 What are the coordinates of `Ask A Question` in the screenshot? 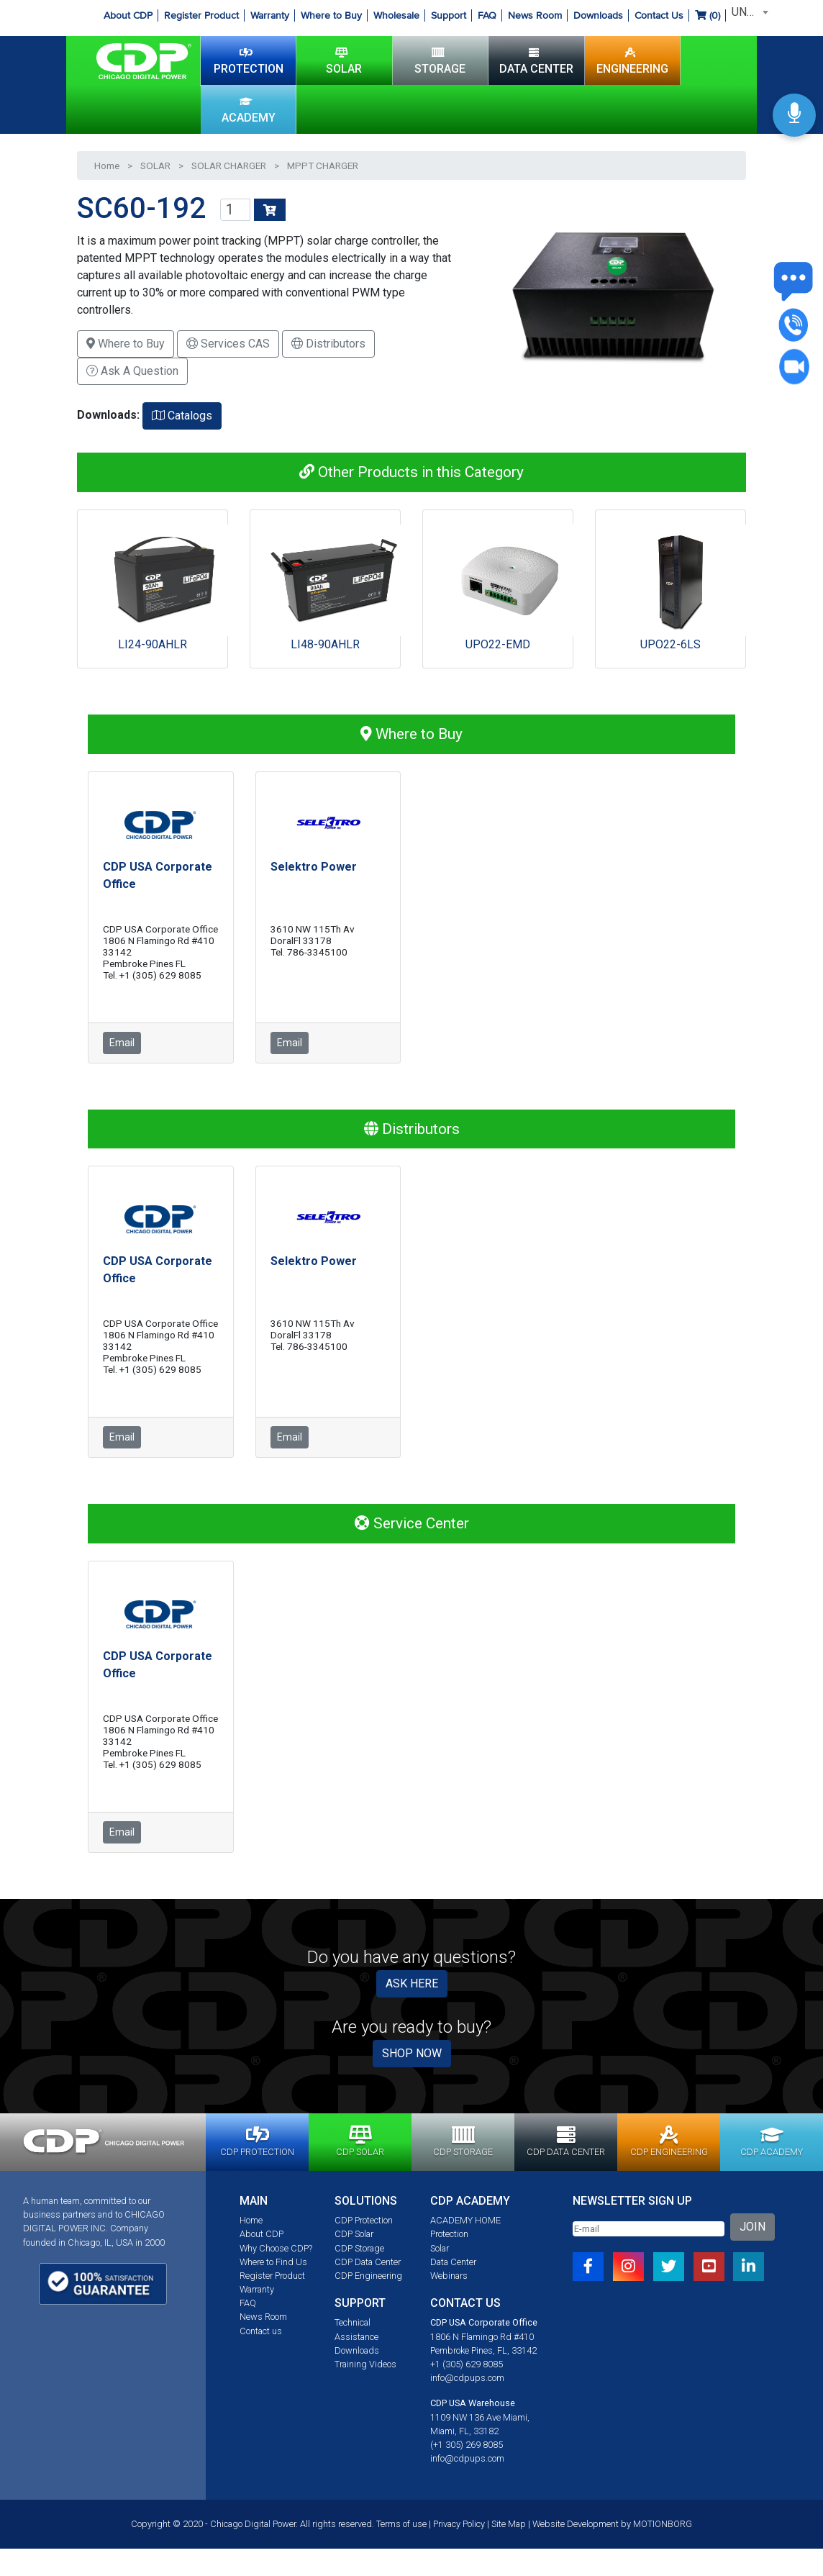 It's located at (132, 371).